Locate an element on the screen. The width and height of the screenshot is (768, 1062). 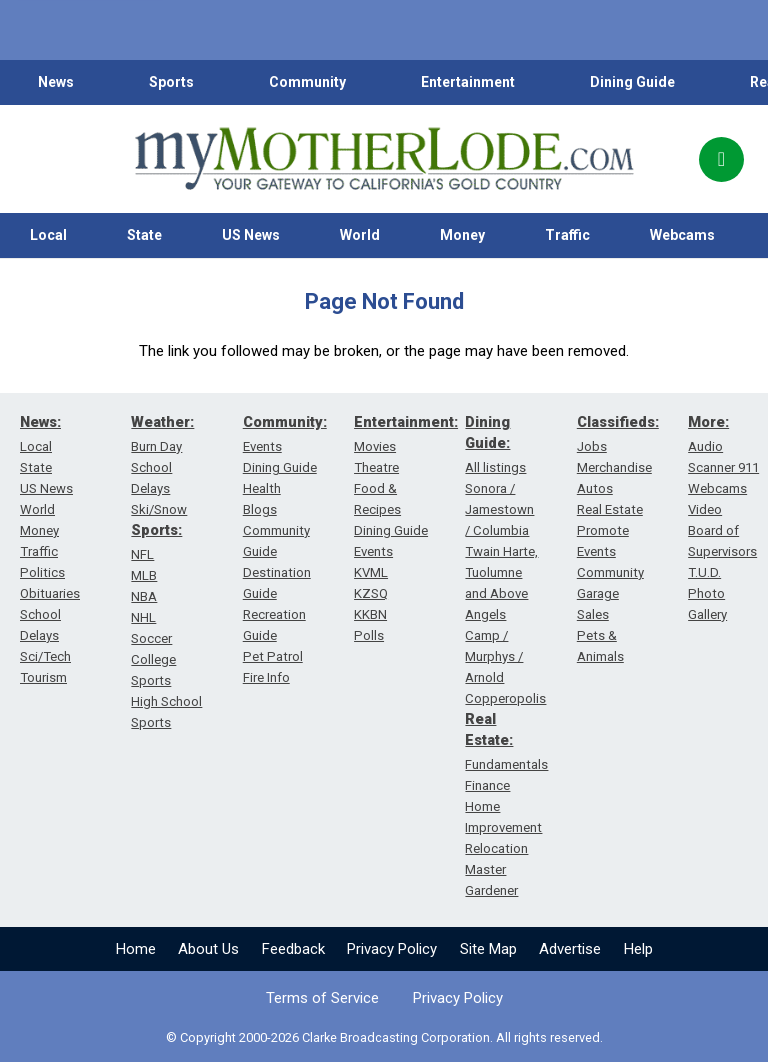
Audio is located at coordinates (705, 446).